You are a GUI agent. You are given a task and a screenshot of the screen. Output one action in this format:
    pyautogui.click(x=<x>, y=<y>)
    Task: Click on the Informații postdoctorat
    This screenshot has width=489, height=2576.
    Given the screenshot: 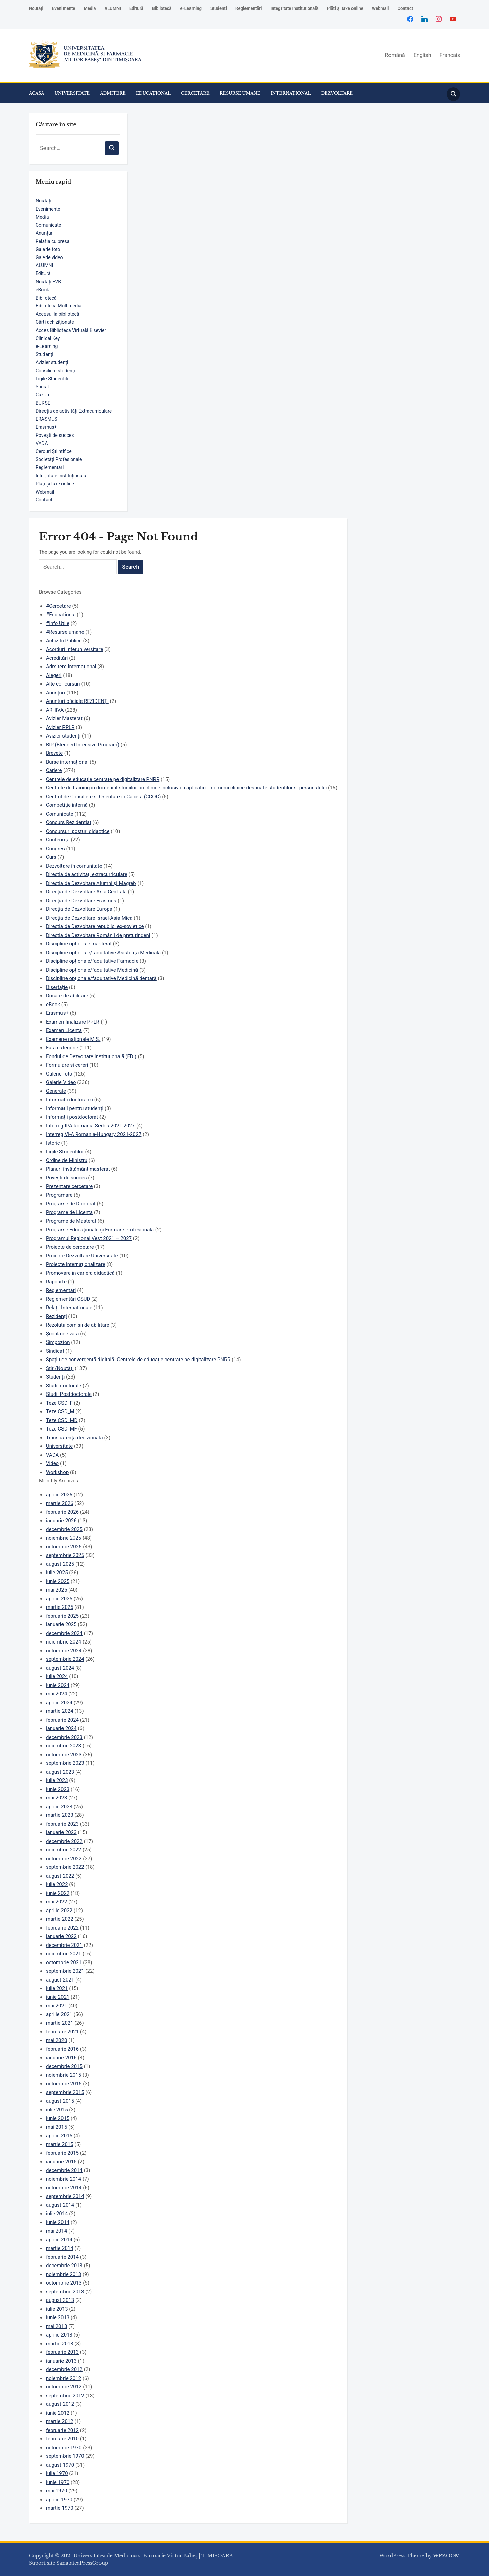 What is the action you would take?
    pyautogui.click(x=72, y=1117)
    